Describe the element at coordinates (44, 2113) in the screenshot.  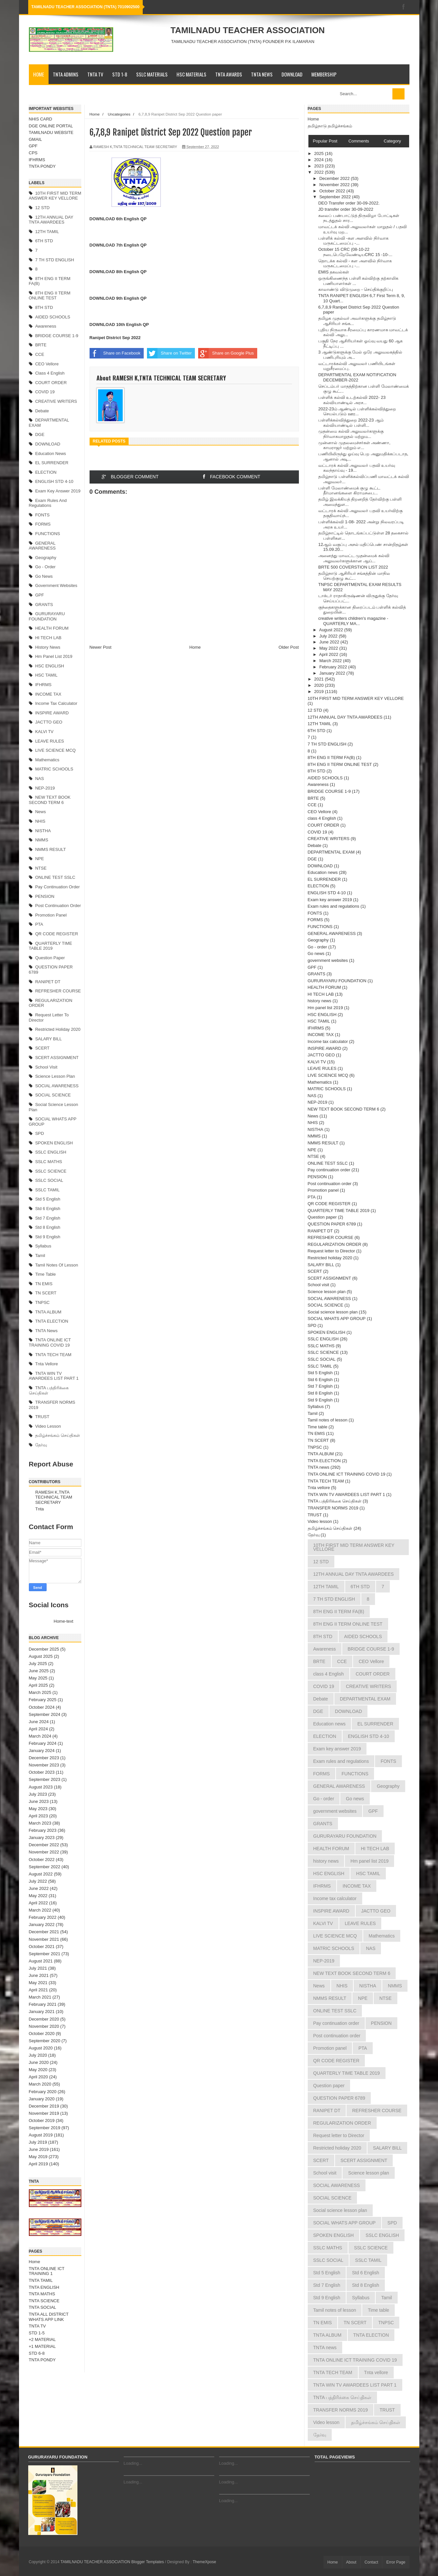
I see `November 2019` at that location.